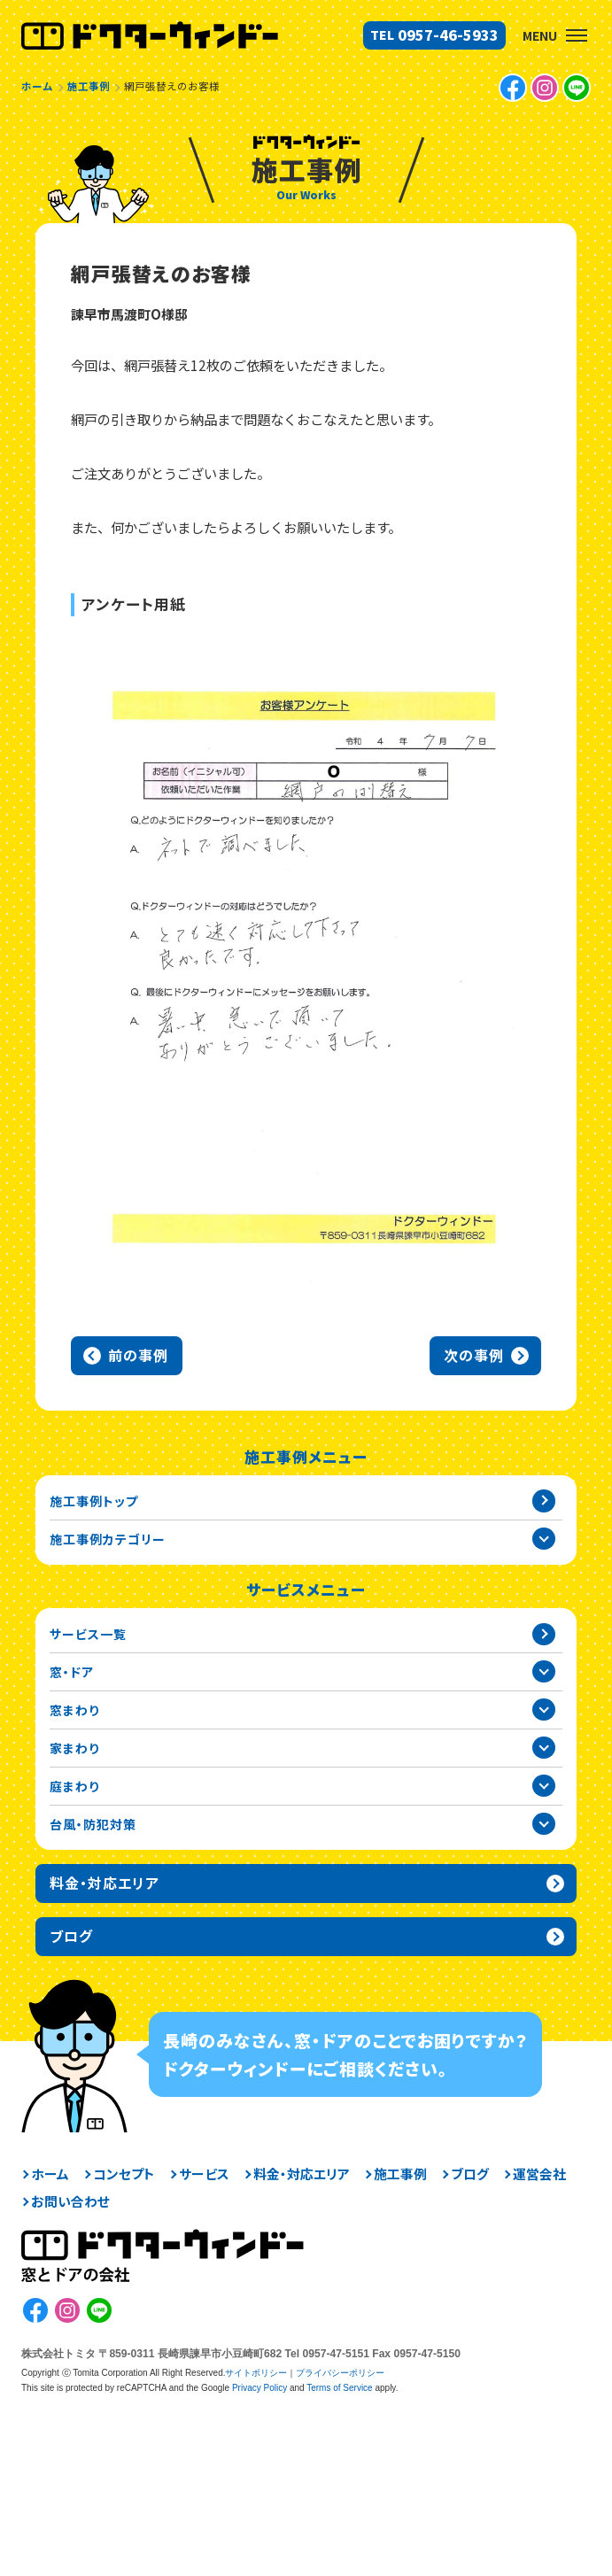  What do you see at coordinates (543, 1824) in the screenshot?
I see `台風・防犯対策カテゴリーを開閉` at bounding box center [543, 1824].